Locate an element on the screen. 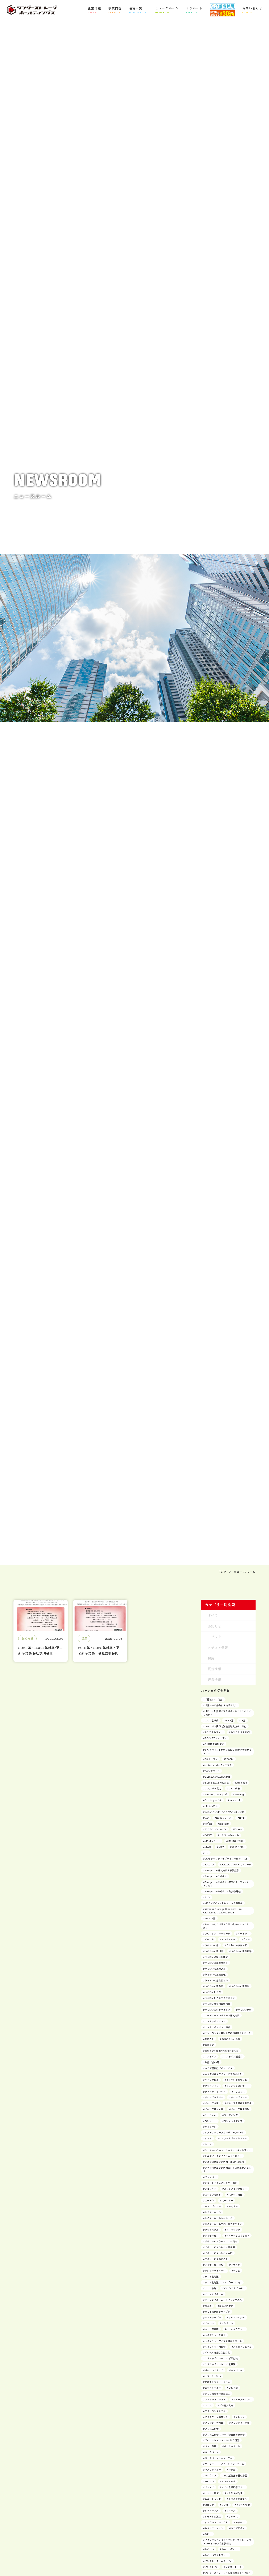 This screenshot has width=269, height=2576. ユニ・トランド is located at coordinates (213, 2498).